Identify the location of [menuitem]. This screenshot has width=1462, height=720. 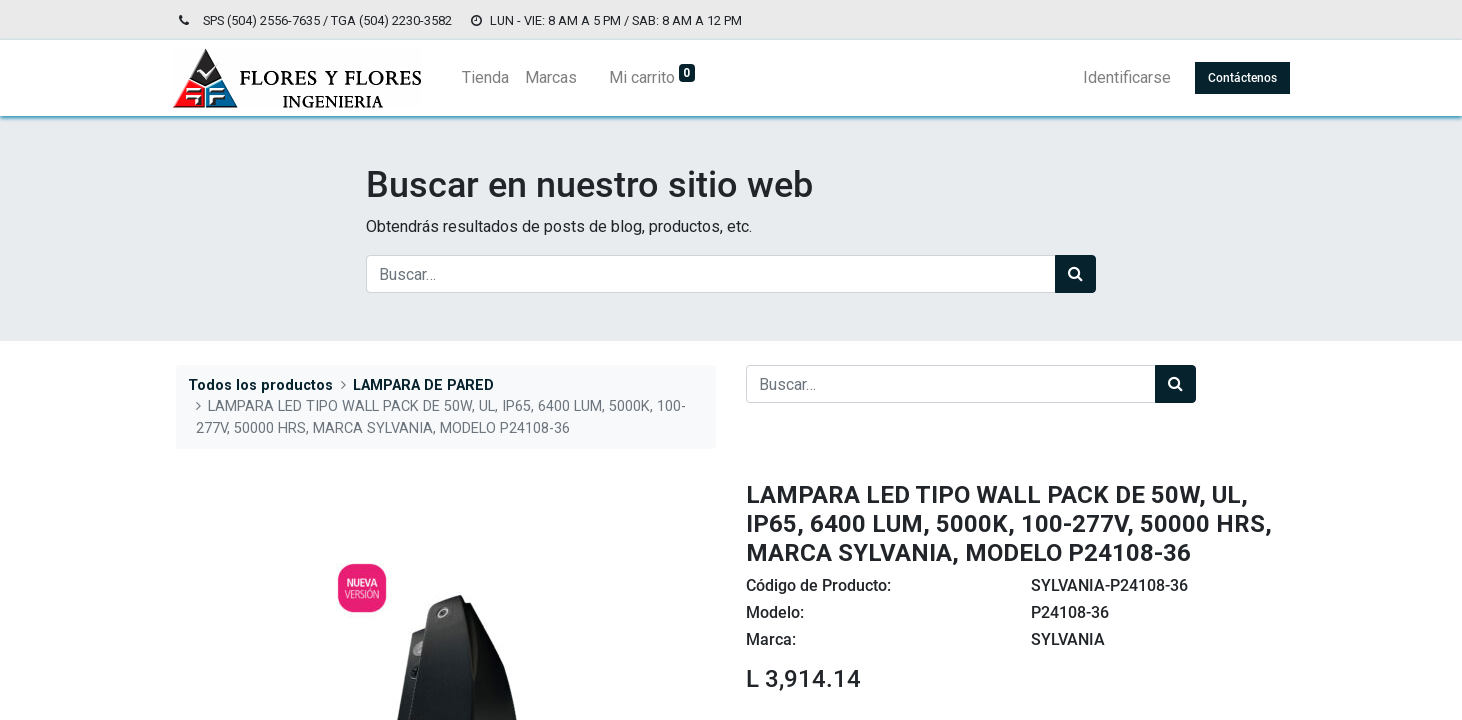
(489, 78).